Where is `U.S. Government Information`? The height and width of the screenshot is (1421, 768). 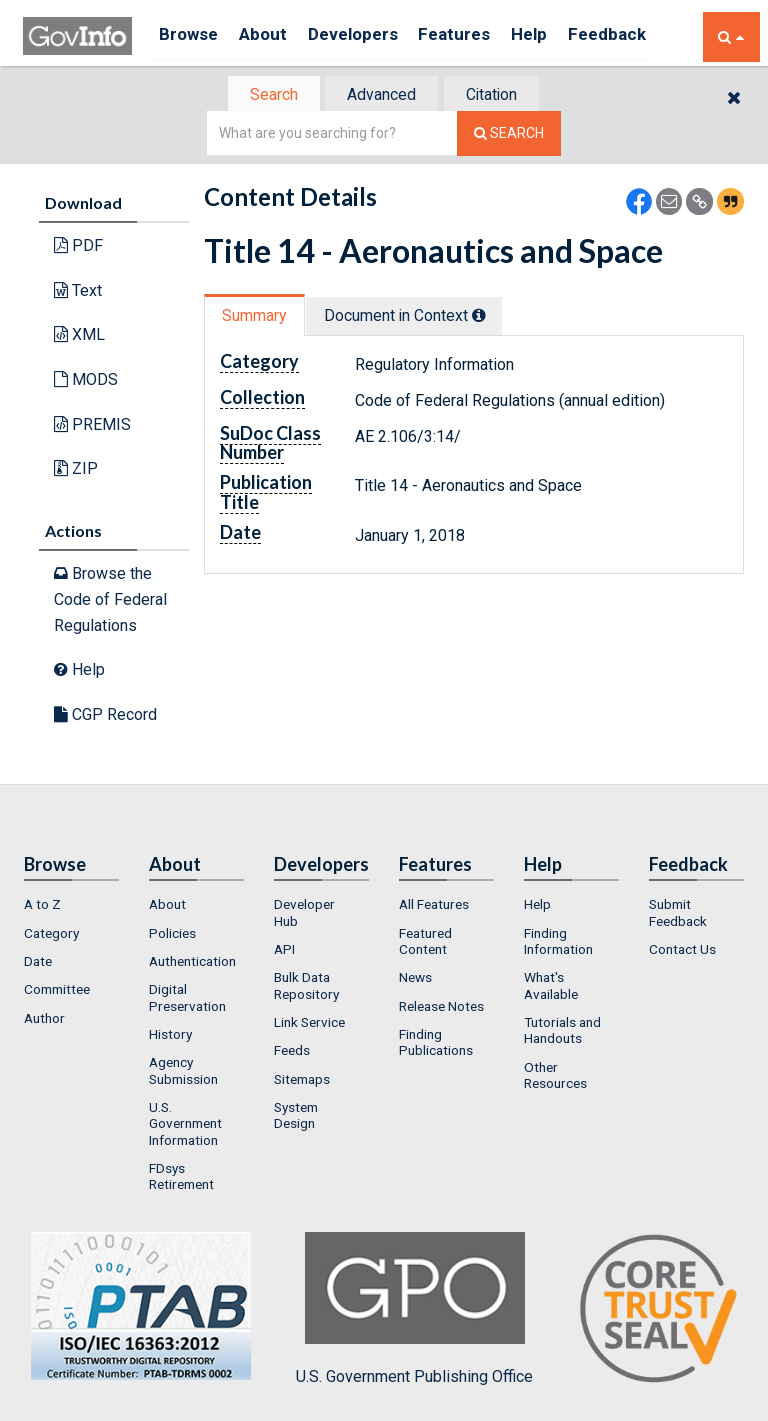 U.S. Government Information is located at coordinates (185, 1125).